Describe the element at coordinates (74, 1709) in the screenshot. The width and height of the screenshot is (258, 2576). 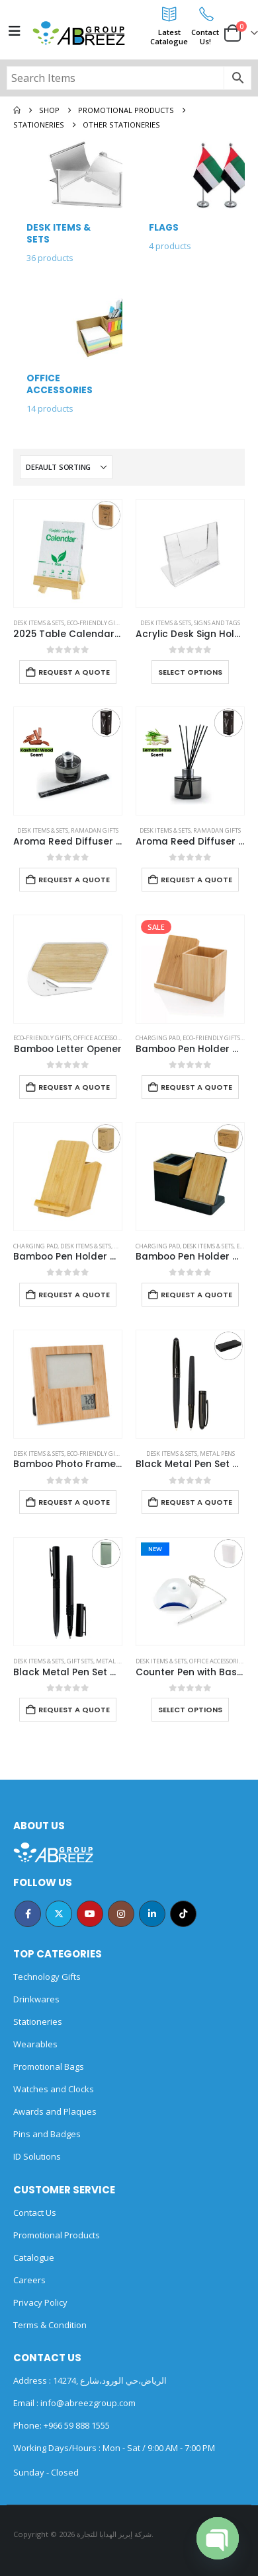
I see `Request a Quote [Add to cart: “Black Metal Pen Set with Matte Finish in Hardboard Slide to Open Box”]` at that location.